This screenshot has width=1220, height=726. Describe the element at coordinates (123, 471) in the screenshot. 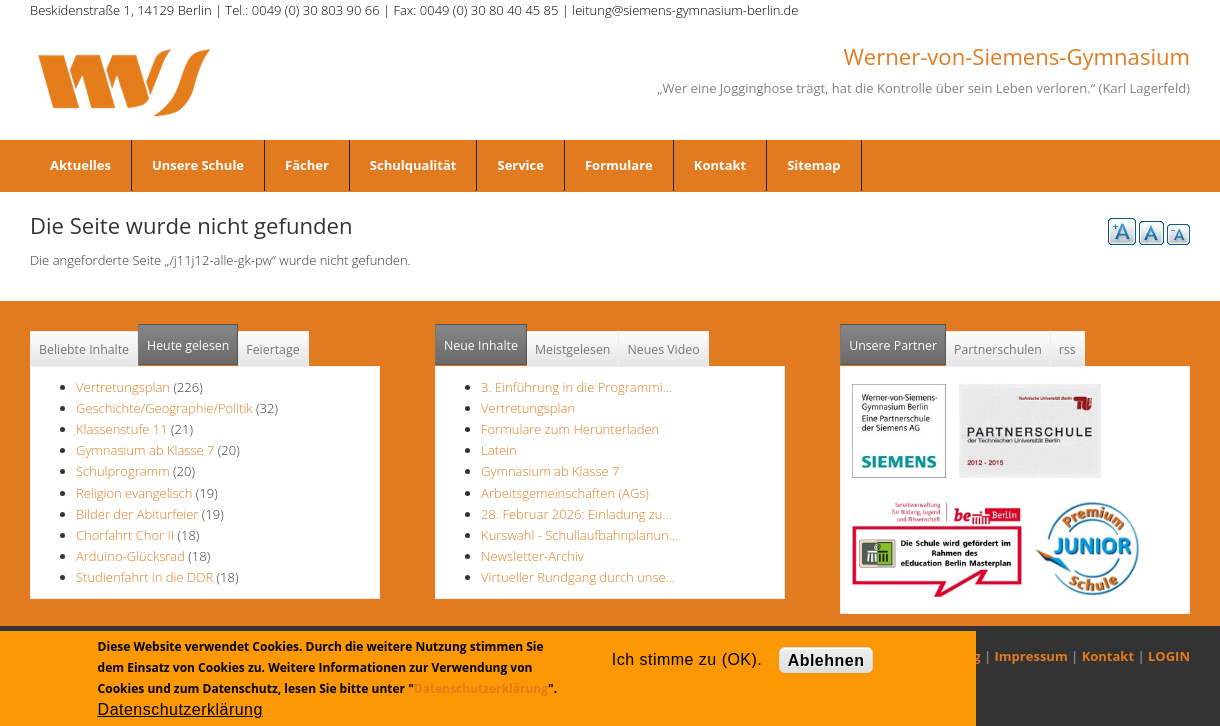

I see `Schulprogramm` at that location.